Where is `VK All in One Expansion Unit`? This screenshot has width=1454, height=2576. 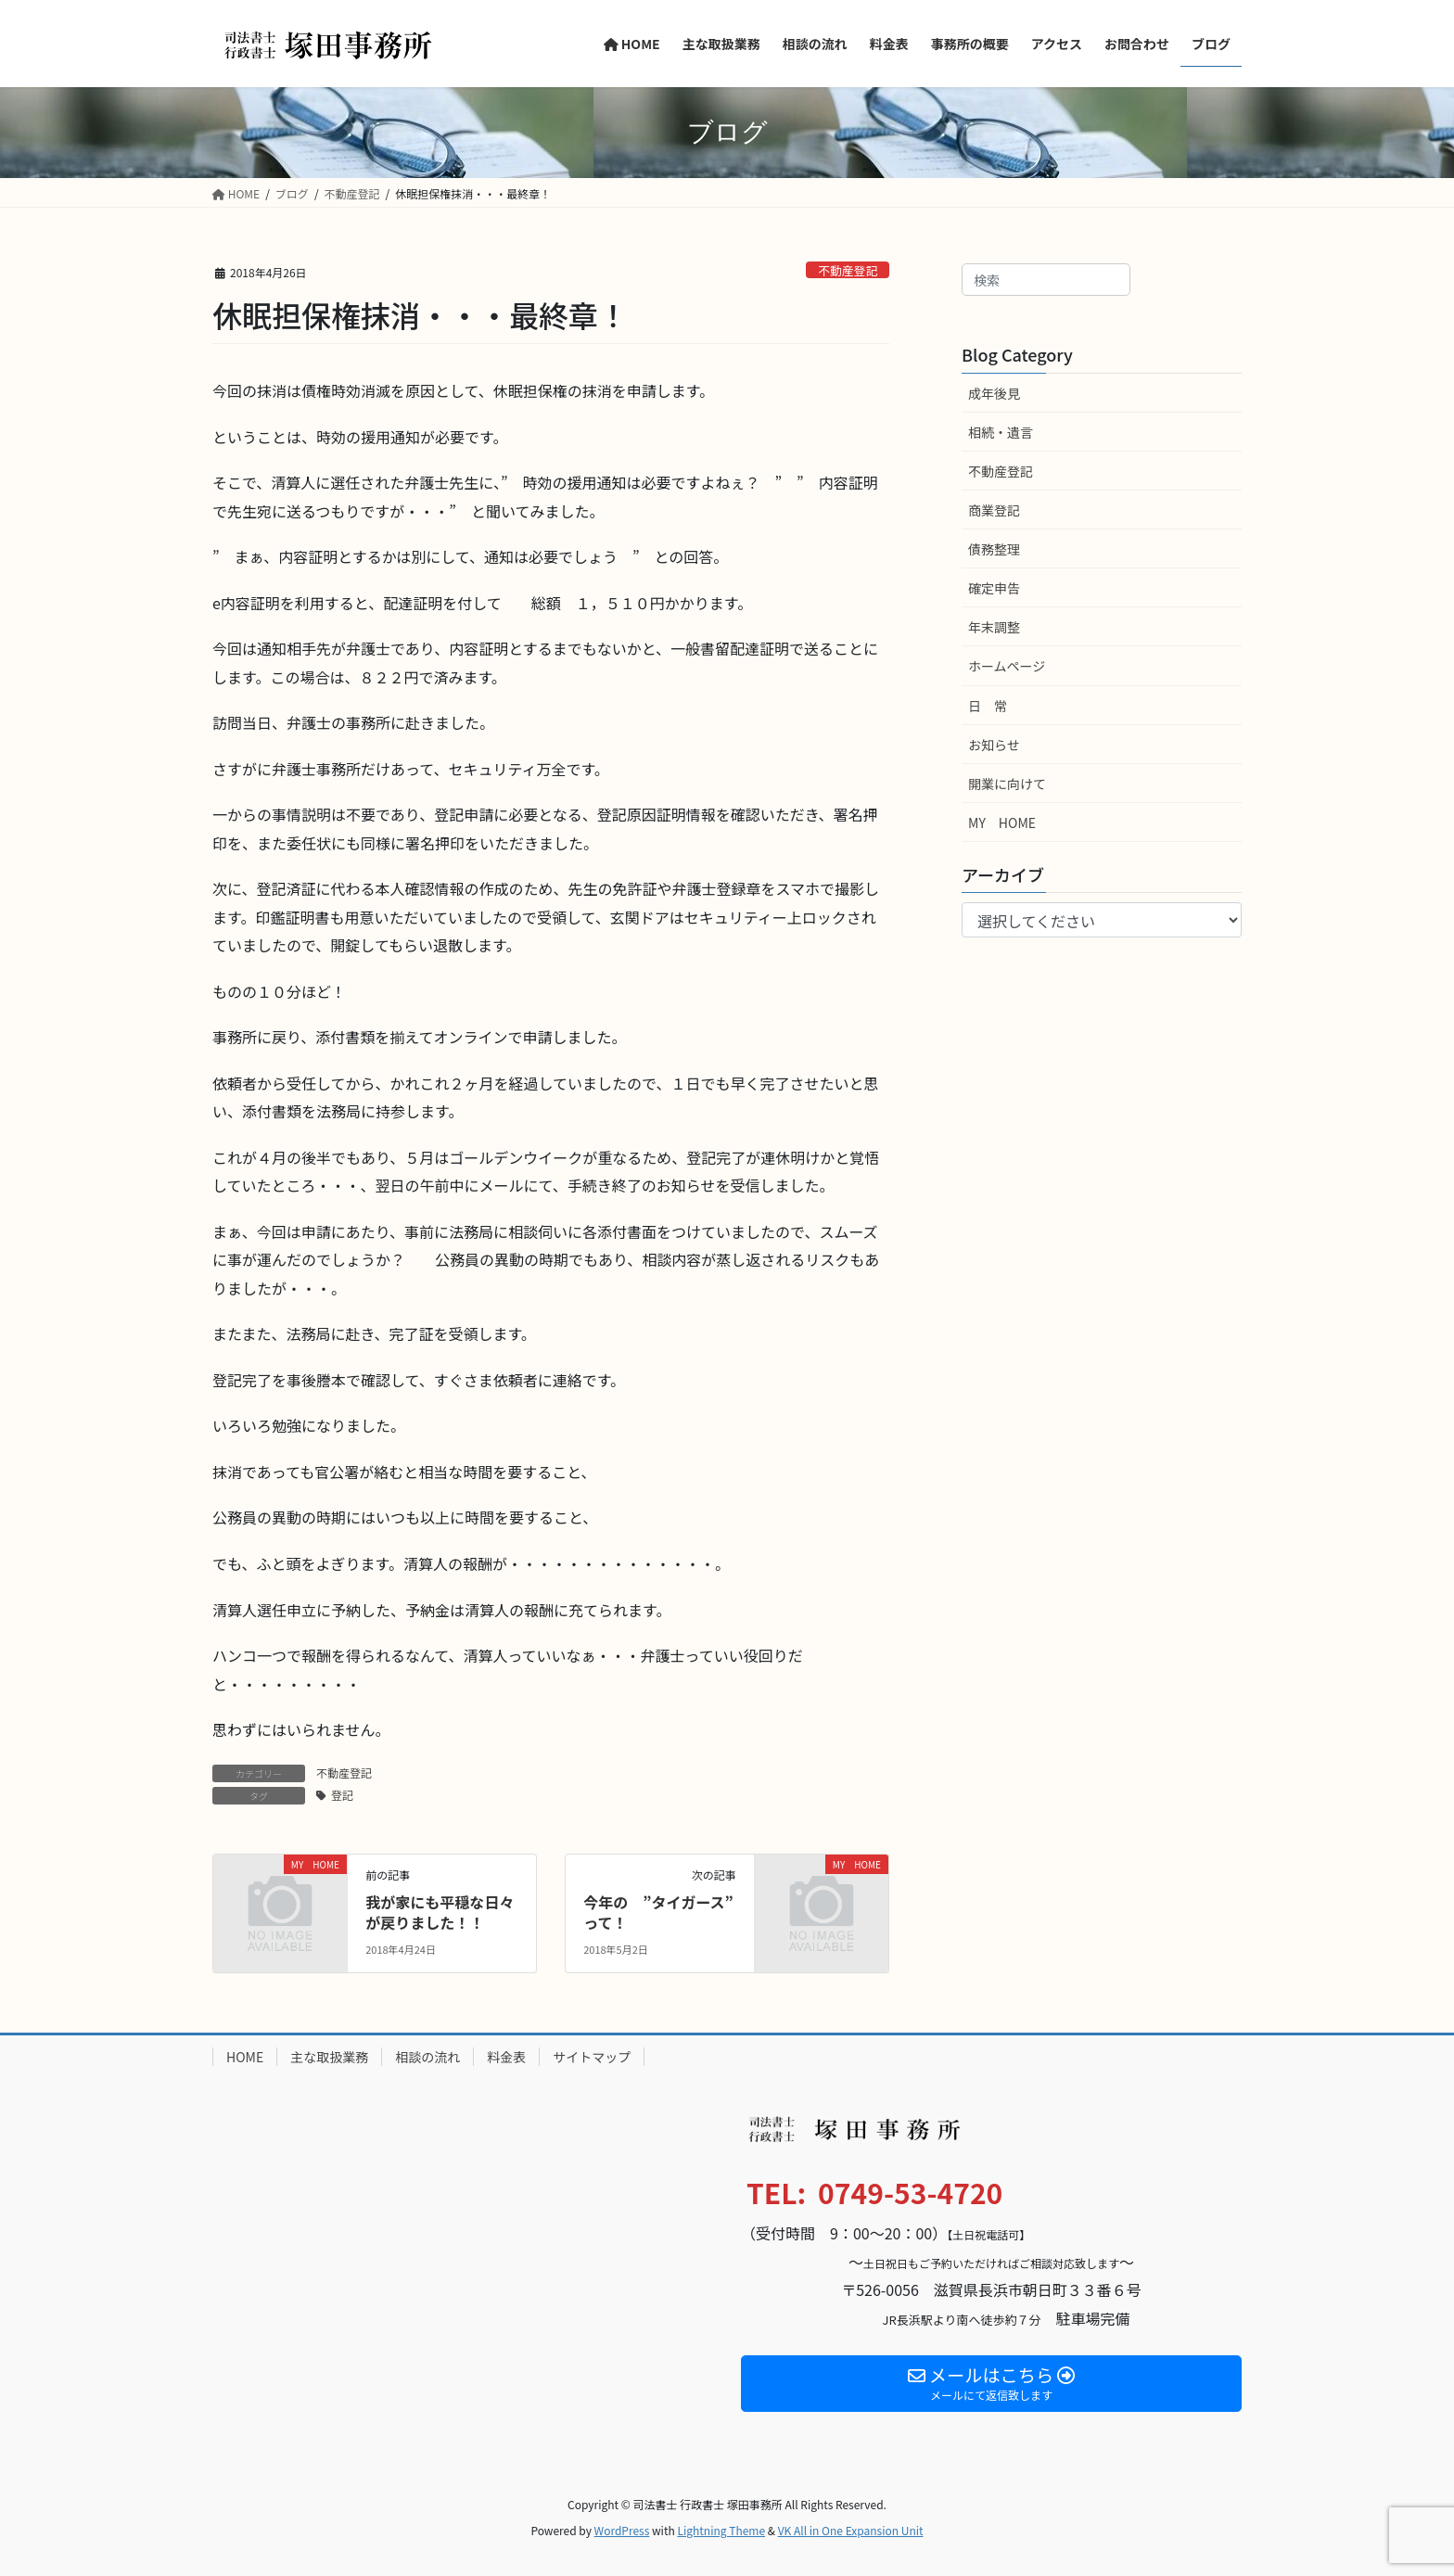
VK All in One Expansion Unit is located at coordinates (851, 2530).